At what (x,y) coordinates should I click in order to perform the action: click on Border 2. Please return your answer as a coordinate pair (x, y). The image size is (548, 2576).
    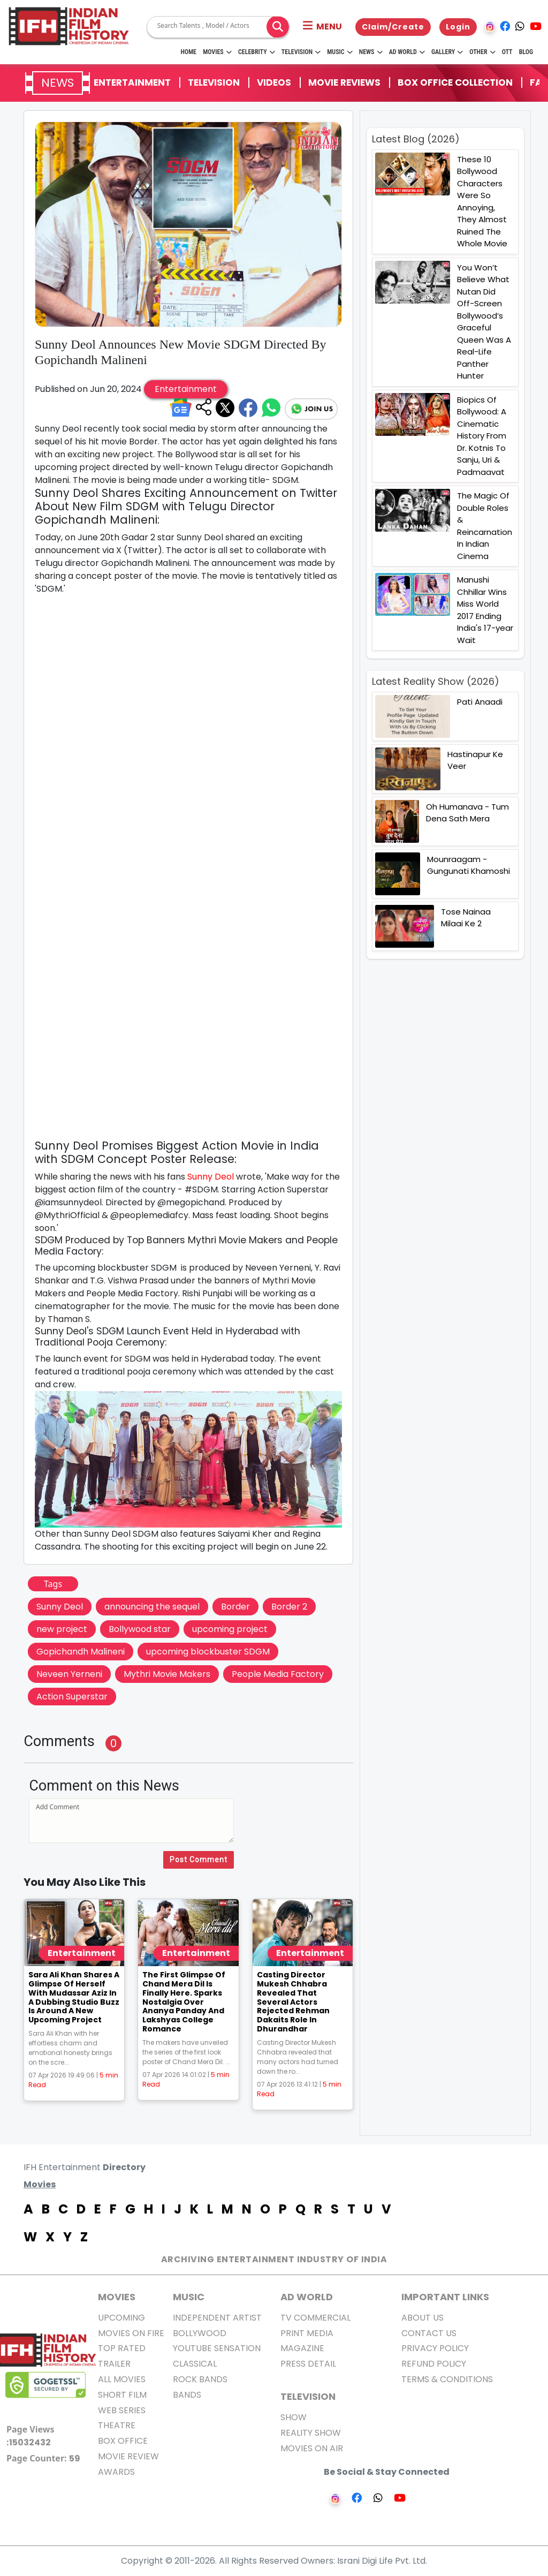
    Looking at the image, I should click on (289, 1606).